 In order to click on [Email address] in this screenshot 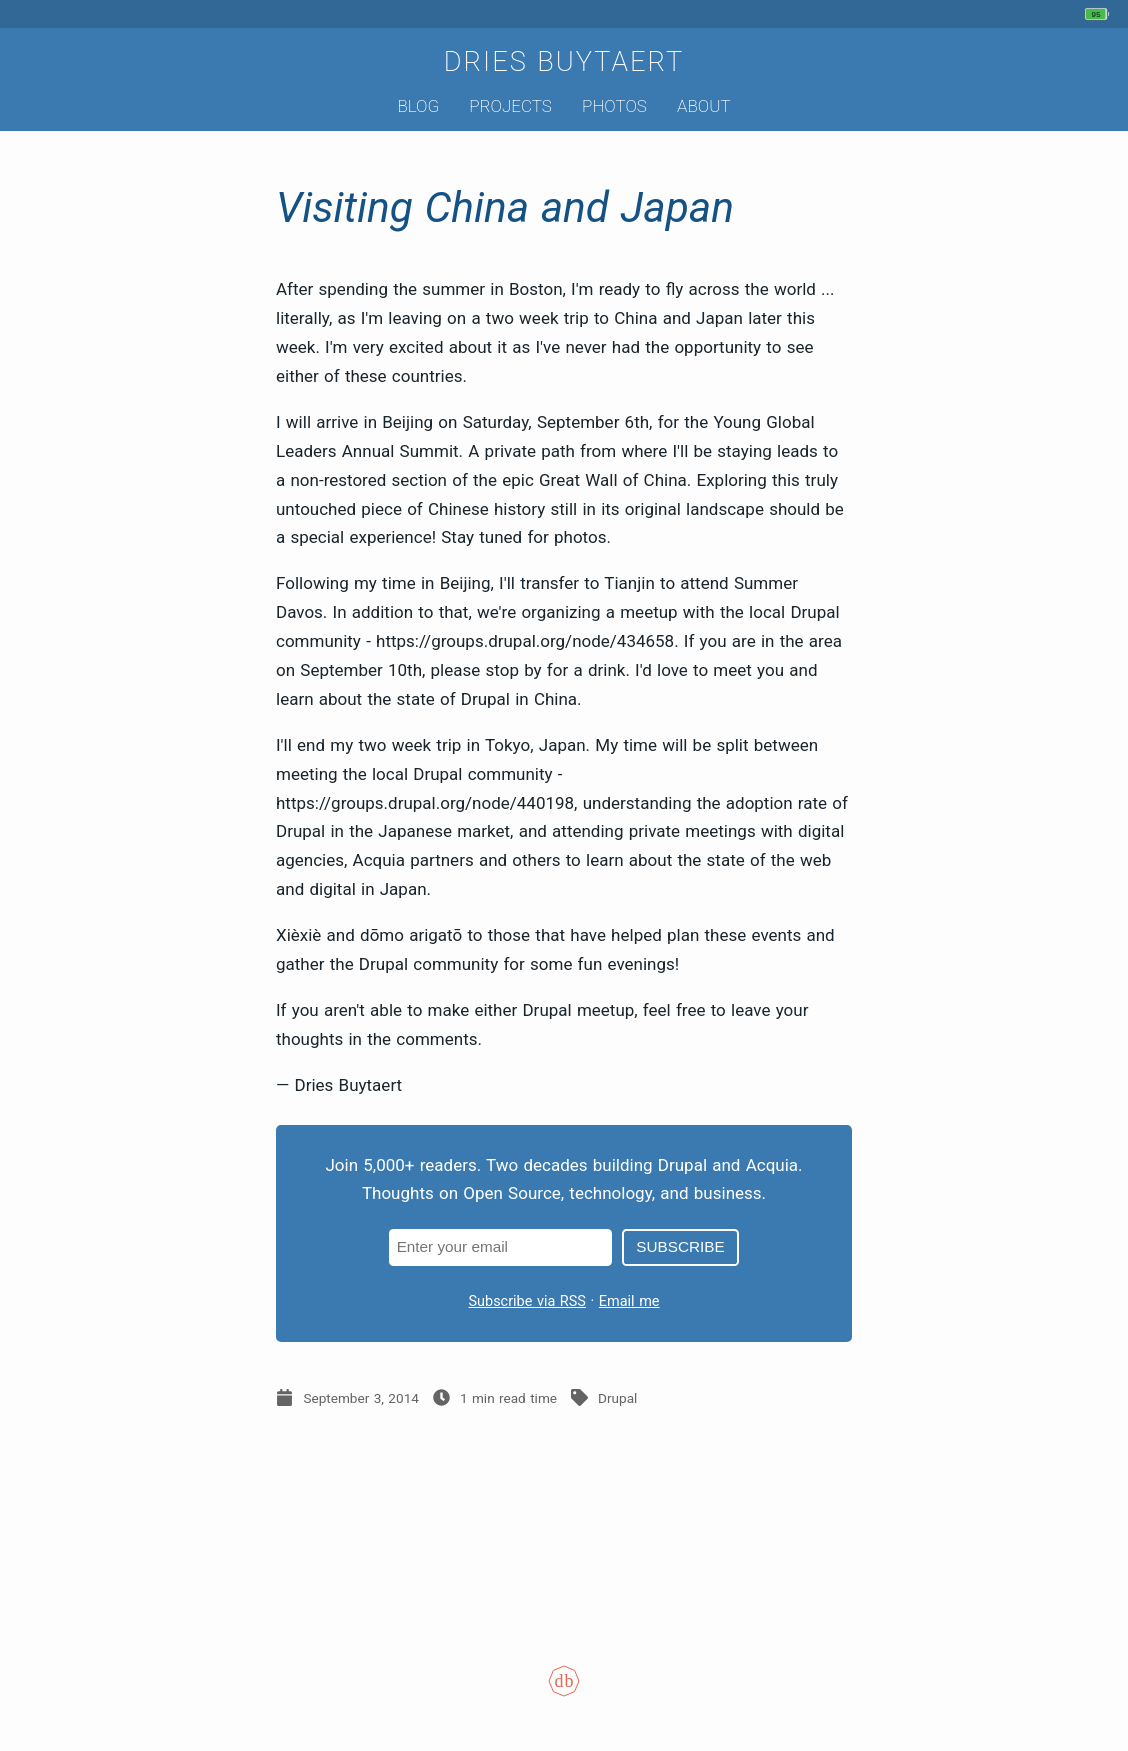, I will do `click(500, 1247)`.